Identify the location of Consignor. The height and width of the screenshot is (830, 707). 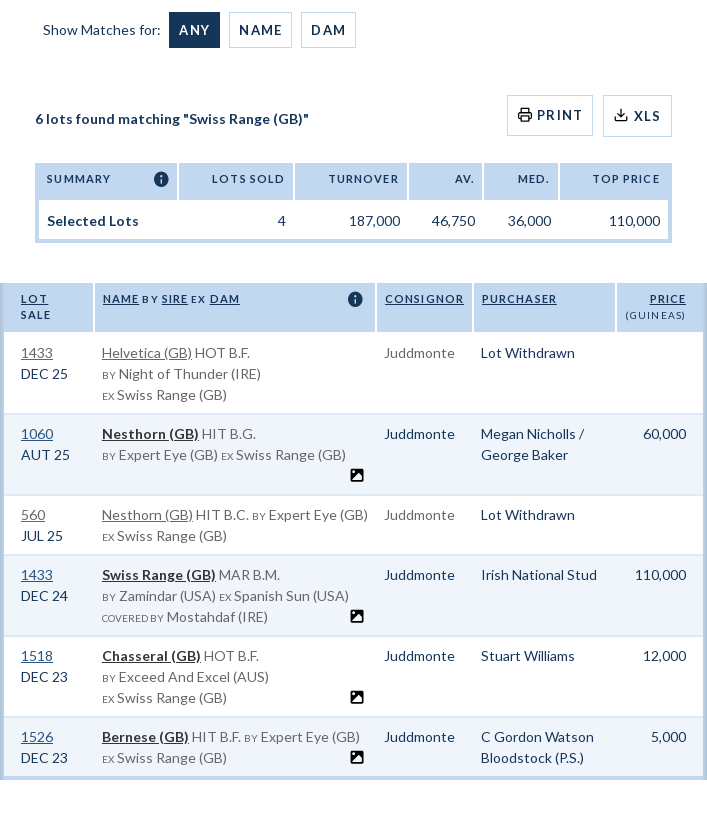
(424, 298).